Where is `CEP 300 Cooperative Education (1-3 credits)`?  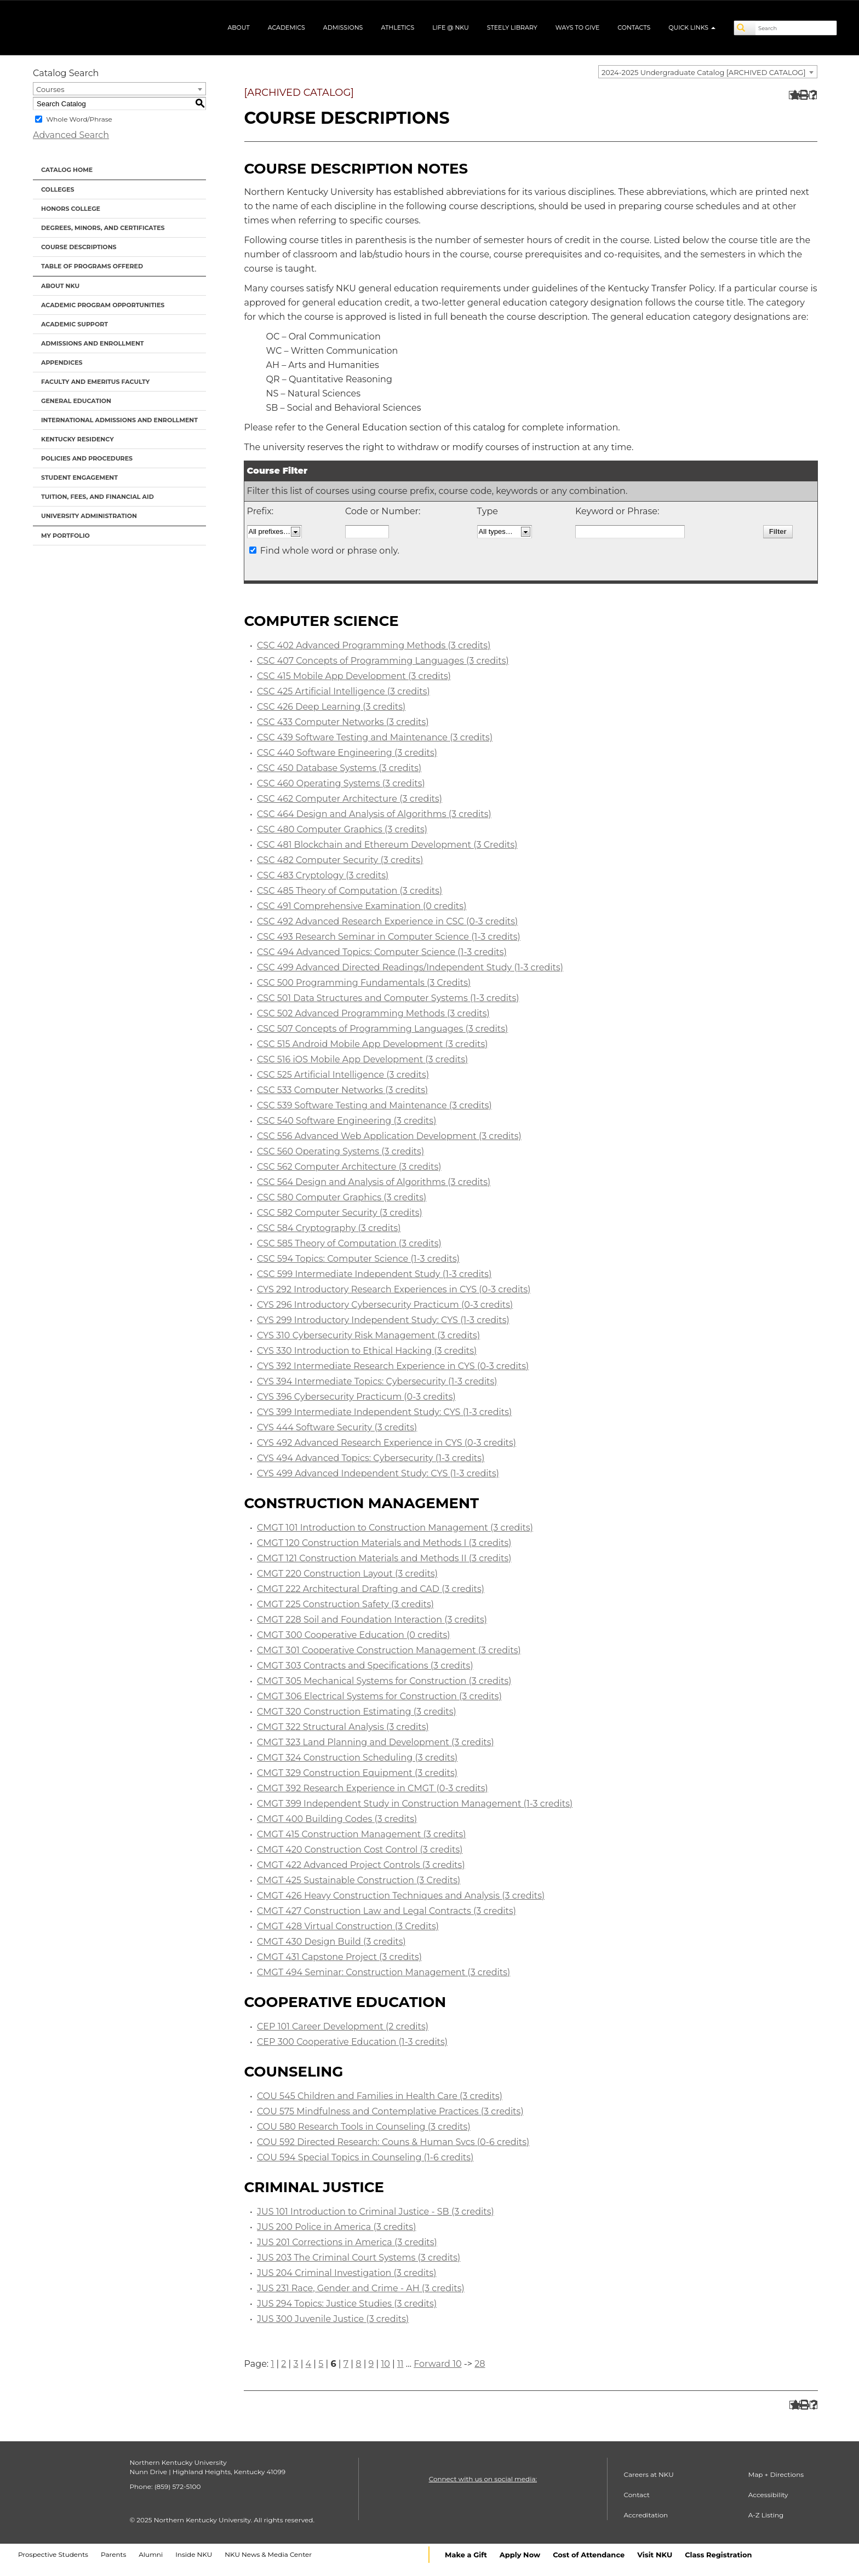 CEP 300 Cooperative Education (1-3 credits) is located at coordinates (352, 2042).